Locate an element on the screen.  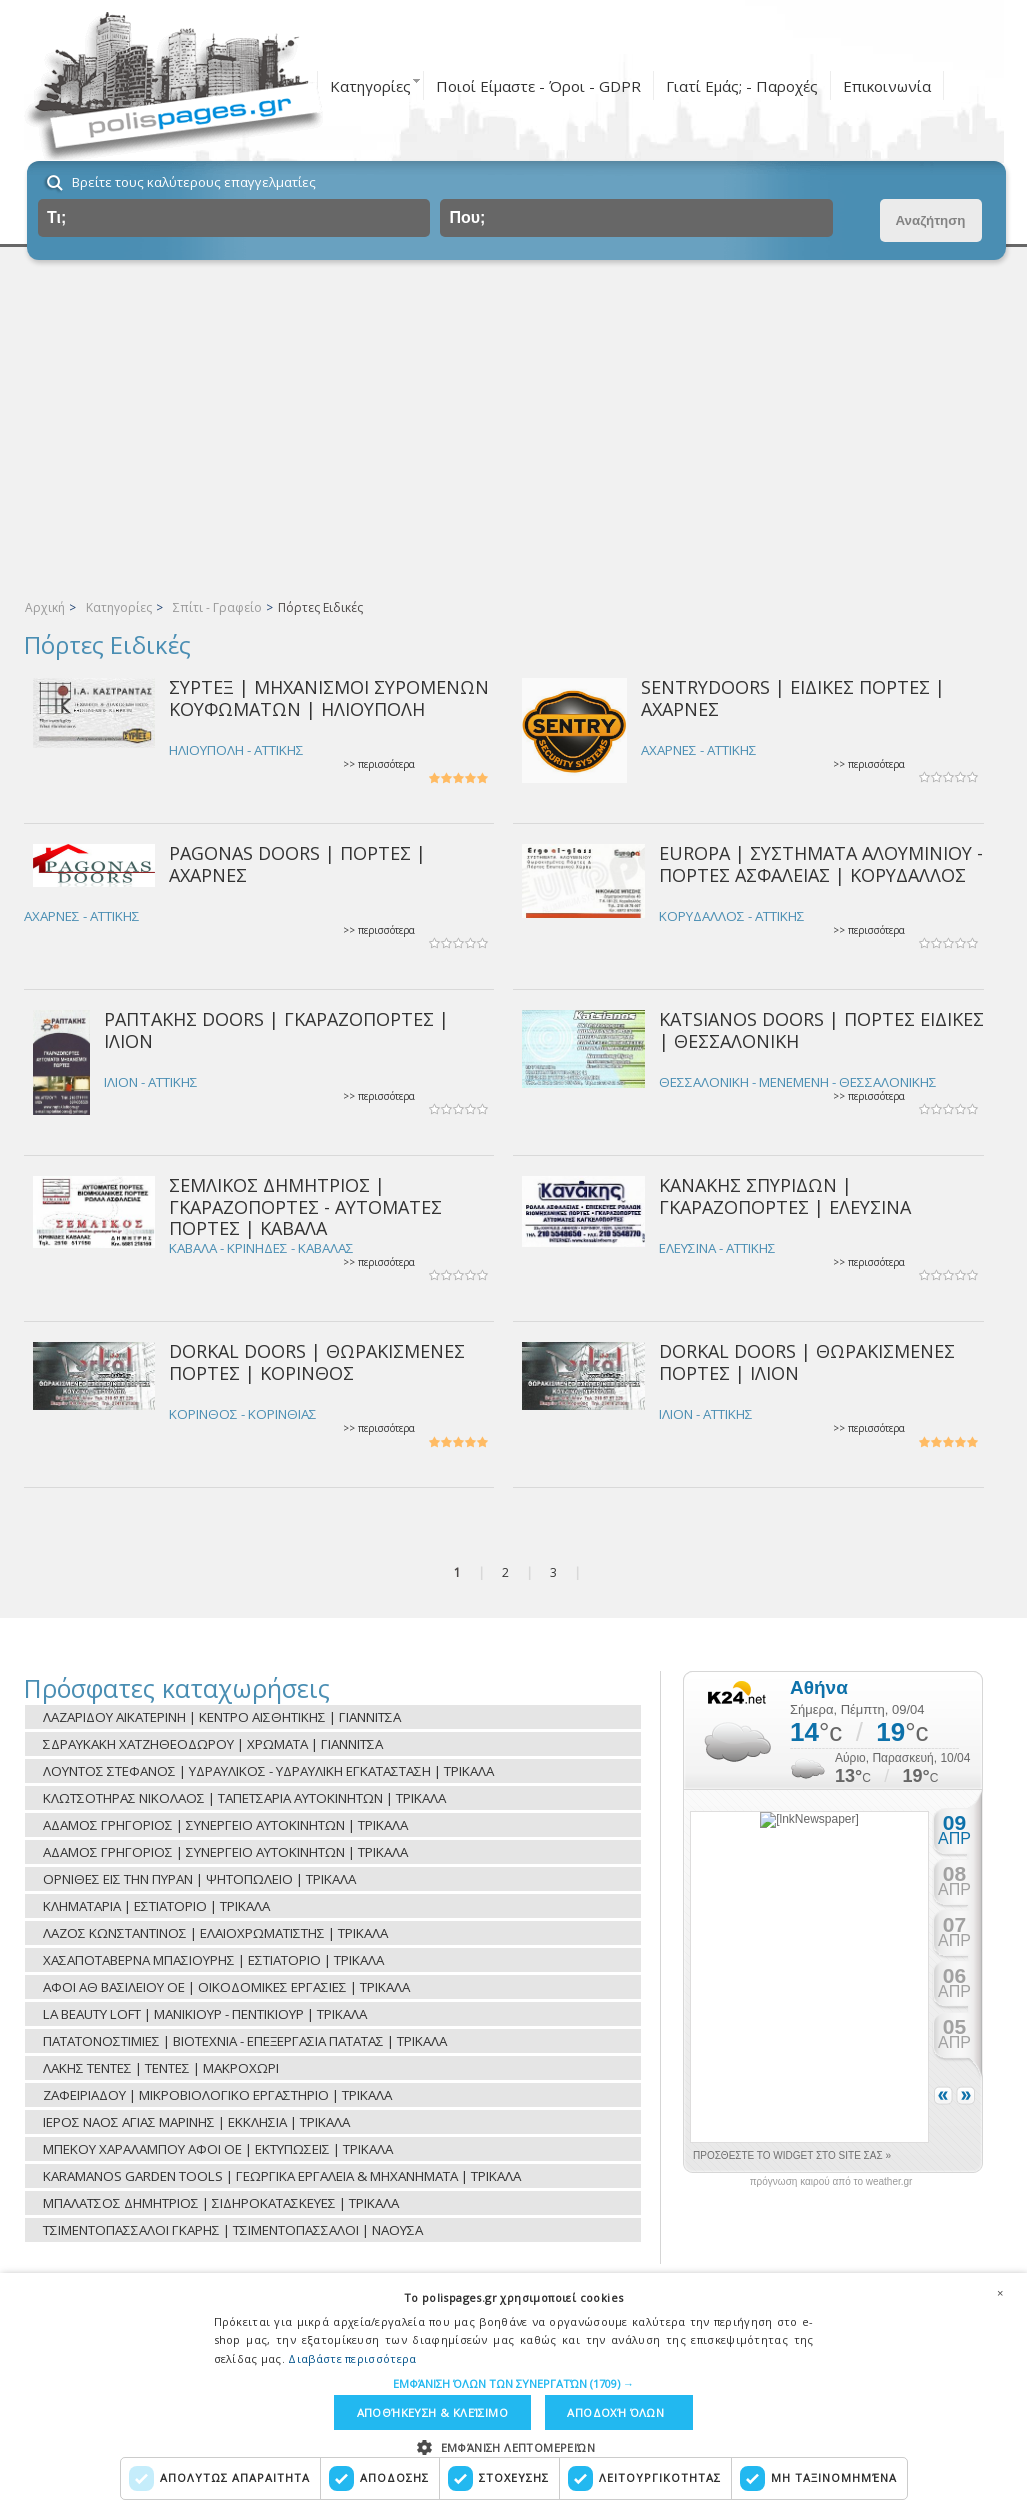
ΚΑΝΑΚΗΣ ΣΠΥΡΙΔΩΝ | ΓΚΑΡΑΖΟΠΟΡΤΕΣ | ΕΛΕΥΣΙΝΑ is located at coordinates (785, 1195).